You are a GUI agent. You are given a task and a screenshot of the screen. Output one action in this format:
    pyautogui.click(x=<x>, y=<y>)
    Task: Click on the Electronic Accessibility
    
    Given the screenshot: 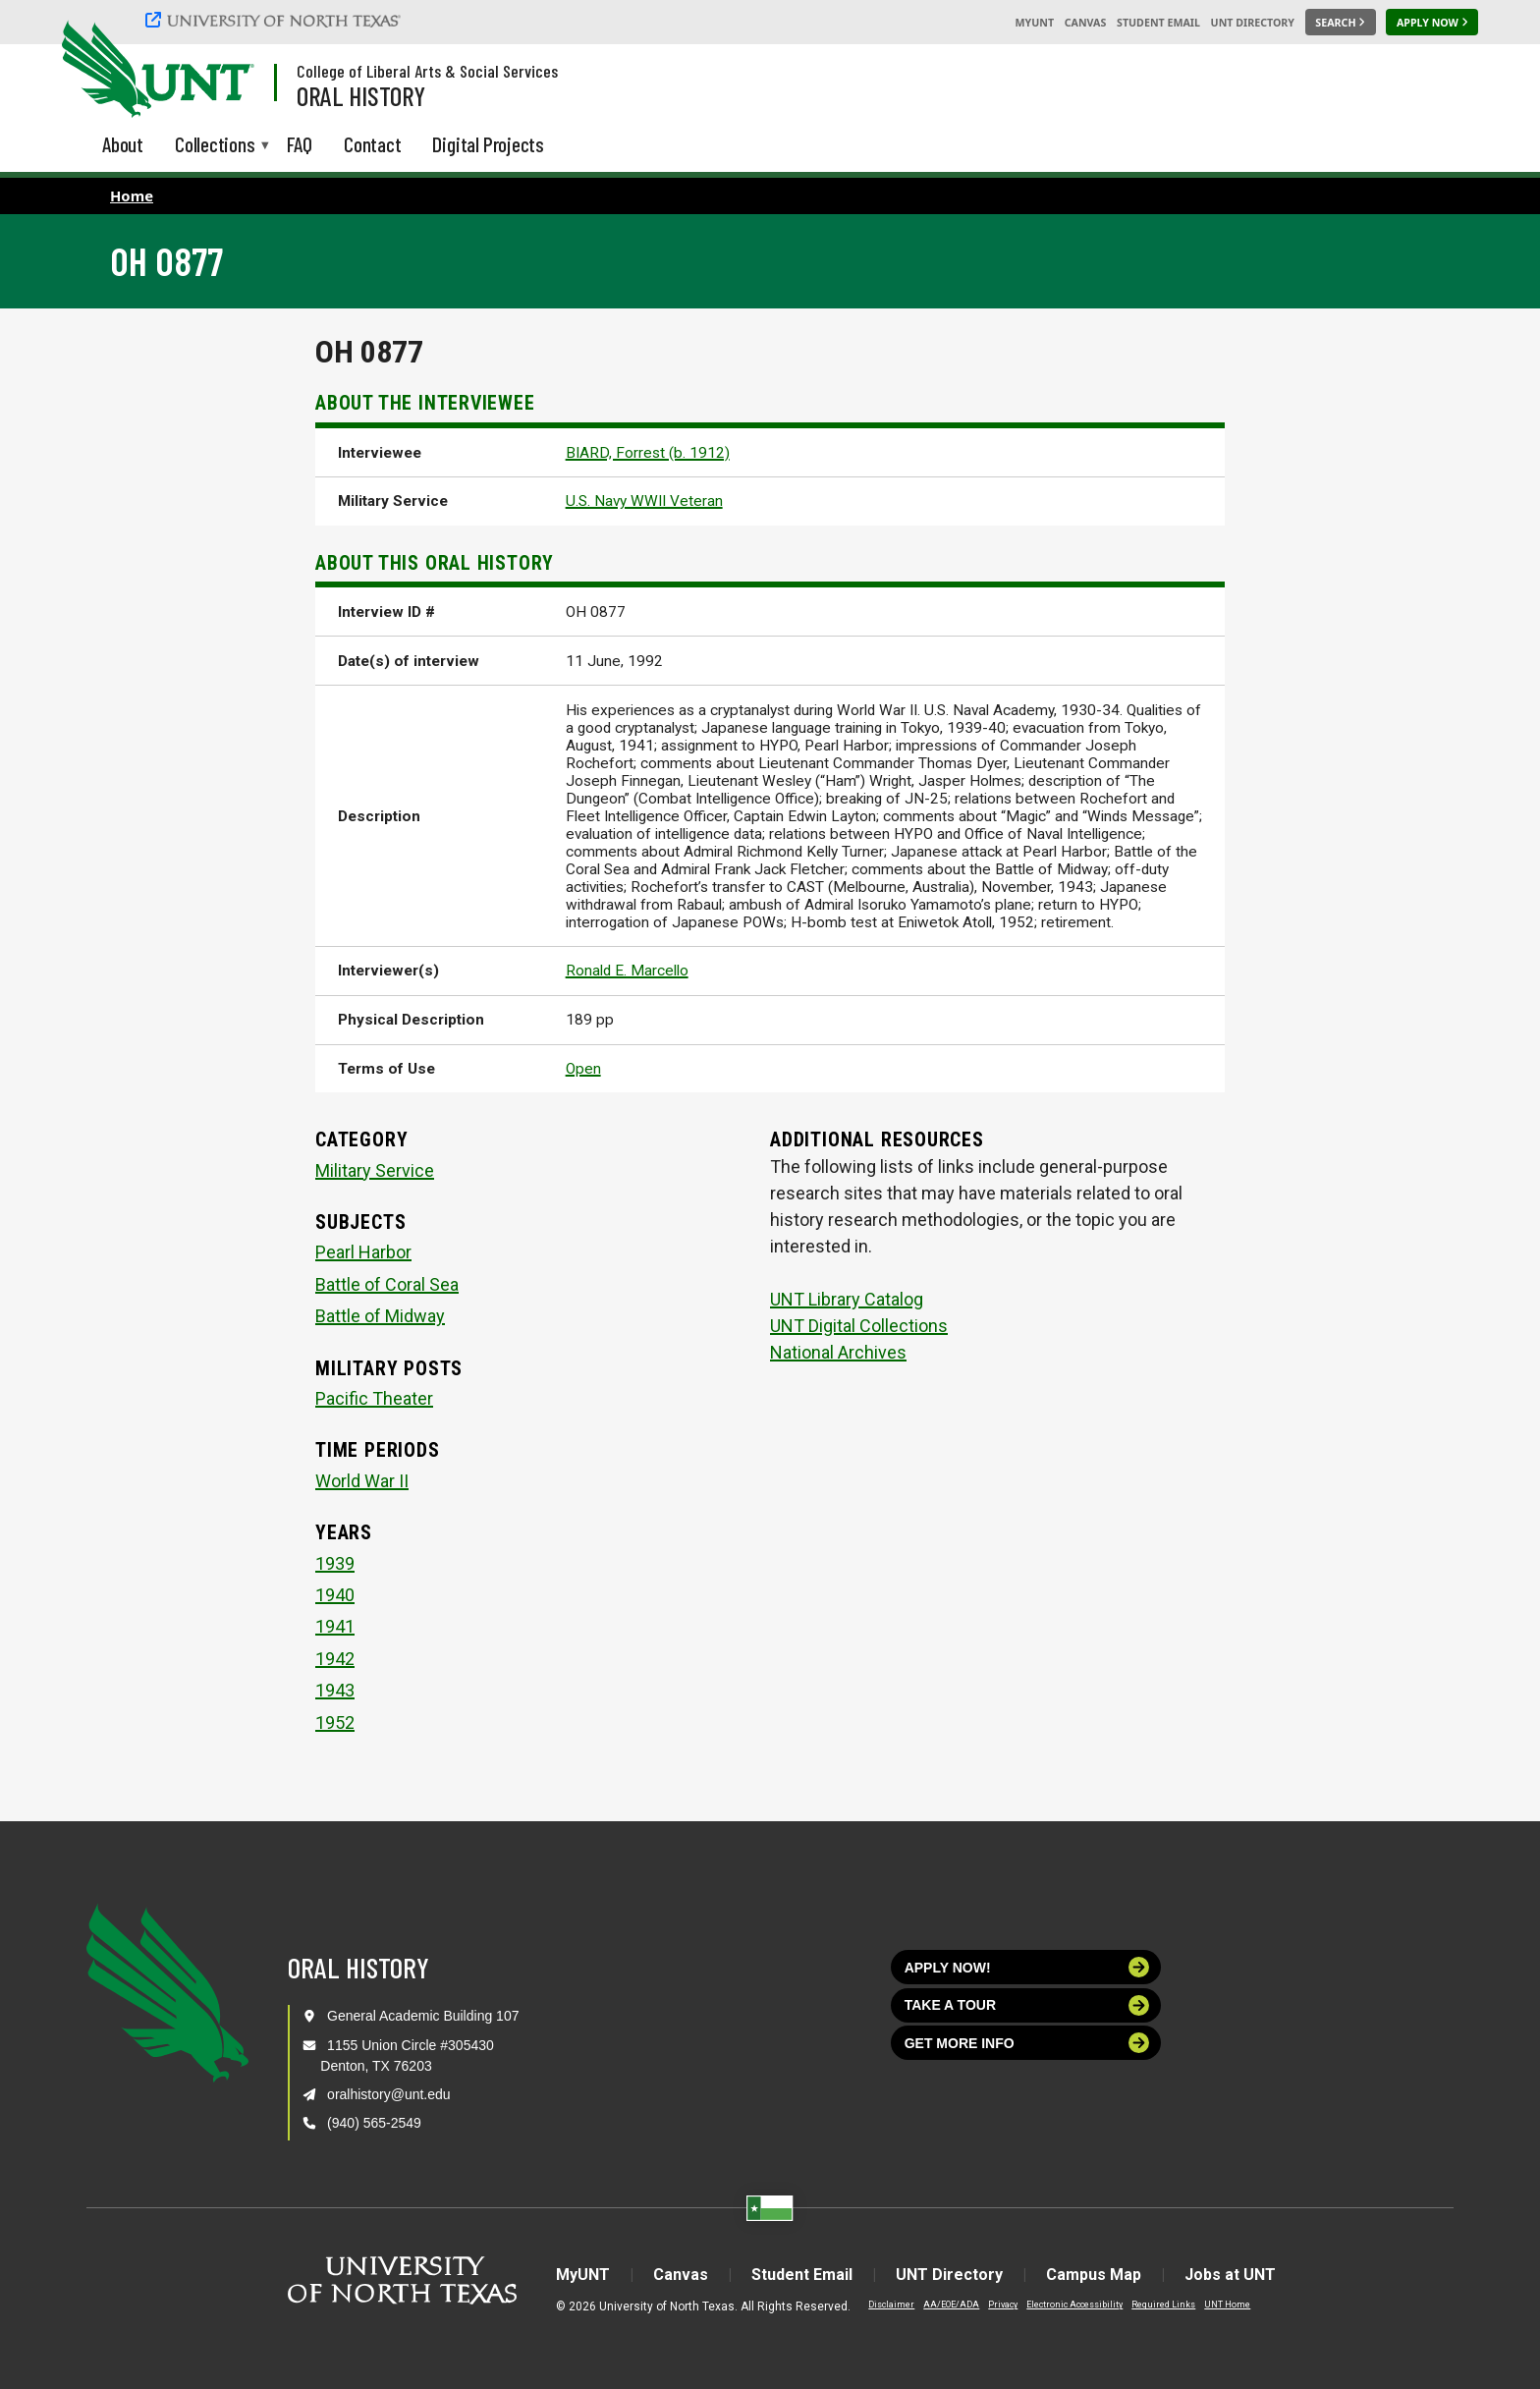 What is the action you would take?
    pyautogui.click(x=1074, y=2304)
    